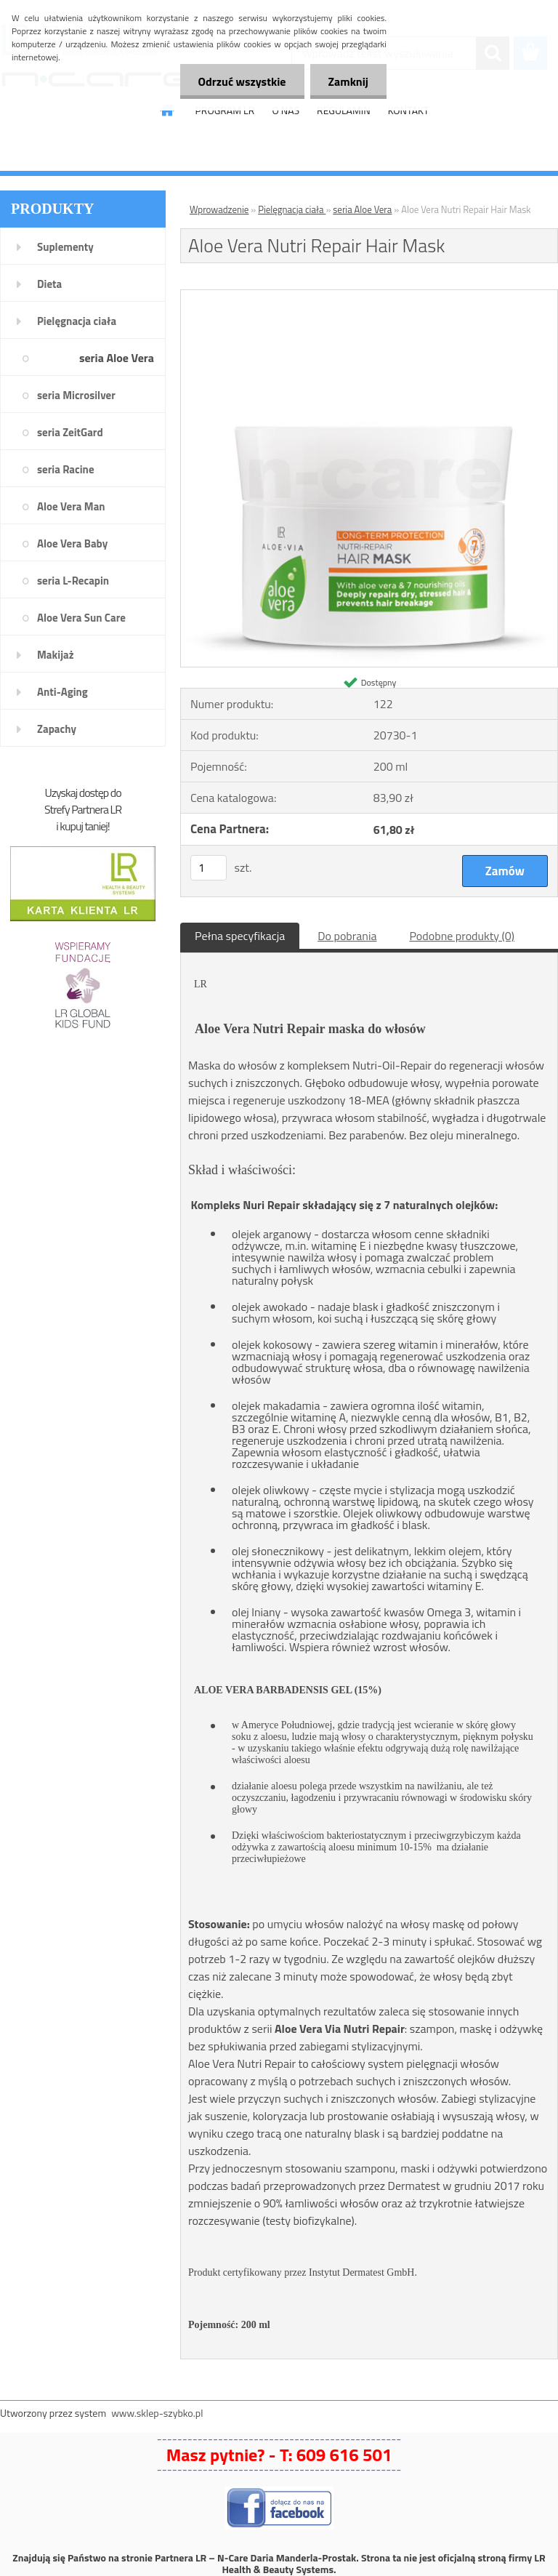 This screenshot has height=2576, width=558. I want to click on Pielęgnacja ciała, so click(76, 321).